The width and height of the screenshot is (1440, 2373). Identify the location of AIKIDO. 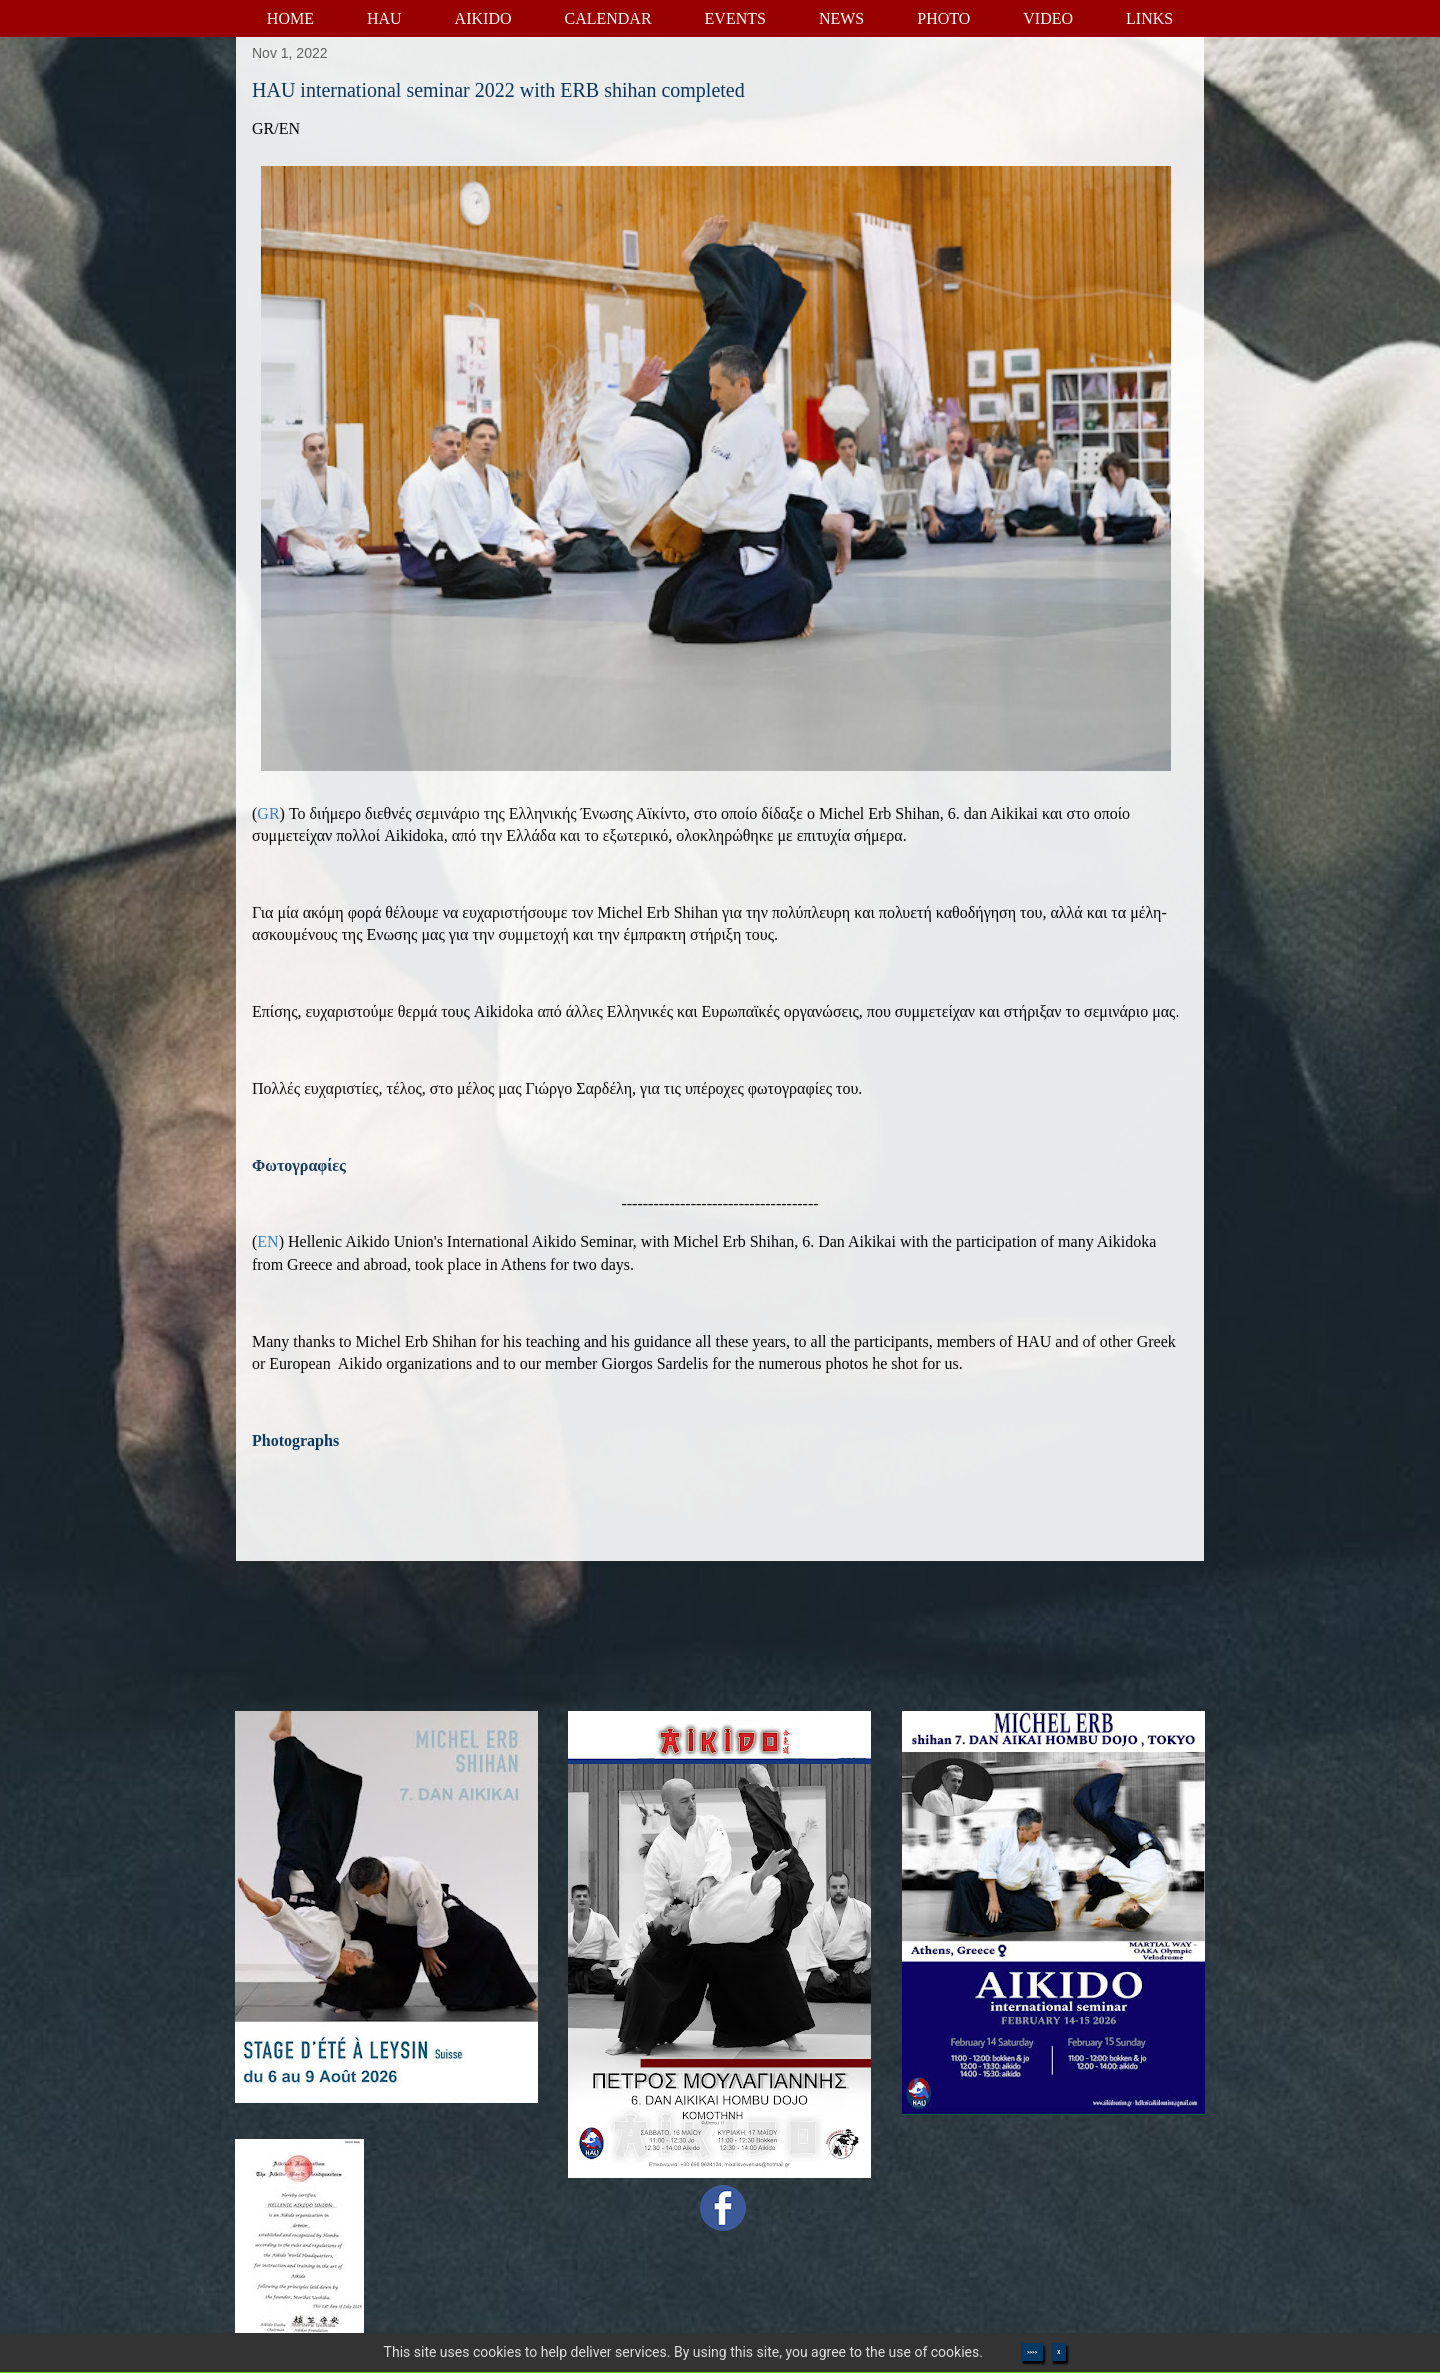
(483, 18).